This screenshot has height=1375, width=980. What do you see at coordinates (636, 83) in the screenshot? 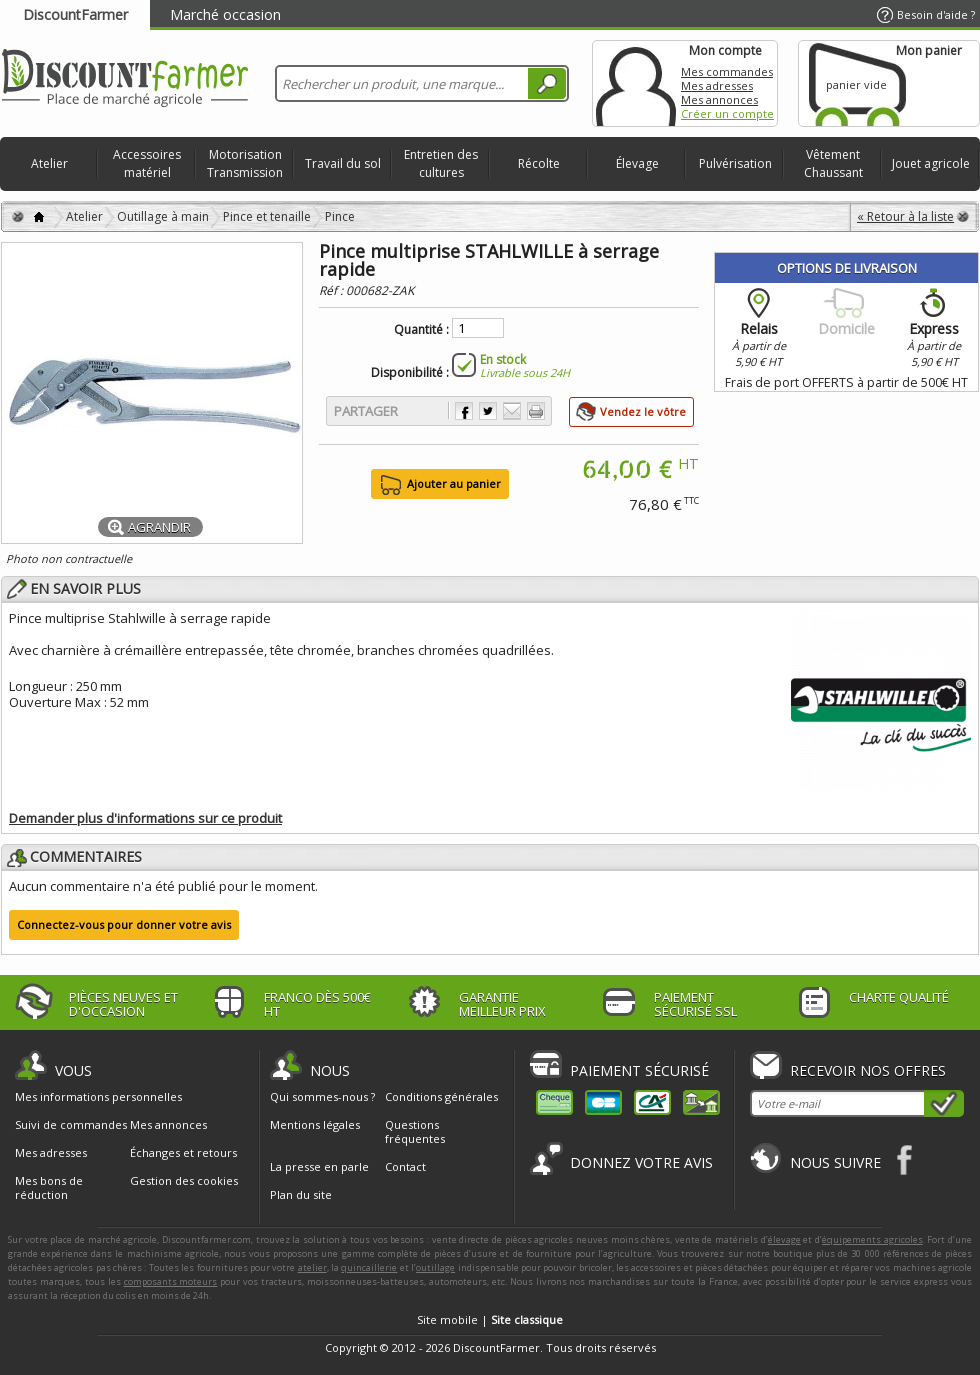
I see `Mon compte` at bounding box center [636, 83].